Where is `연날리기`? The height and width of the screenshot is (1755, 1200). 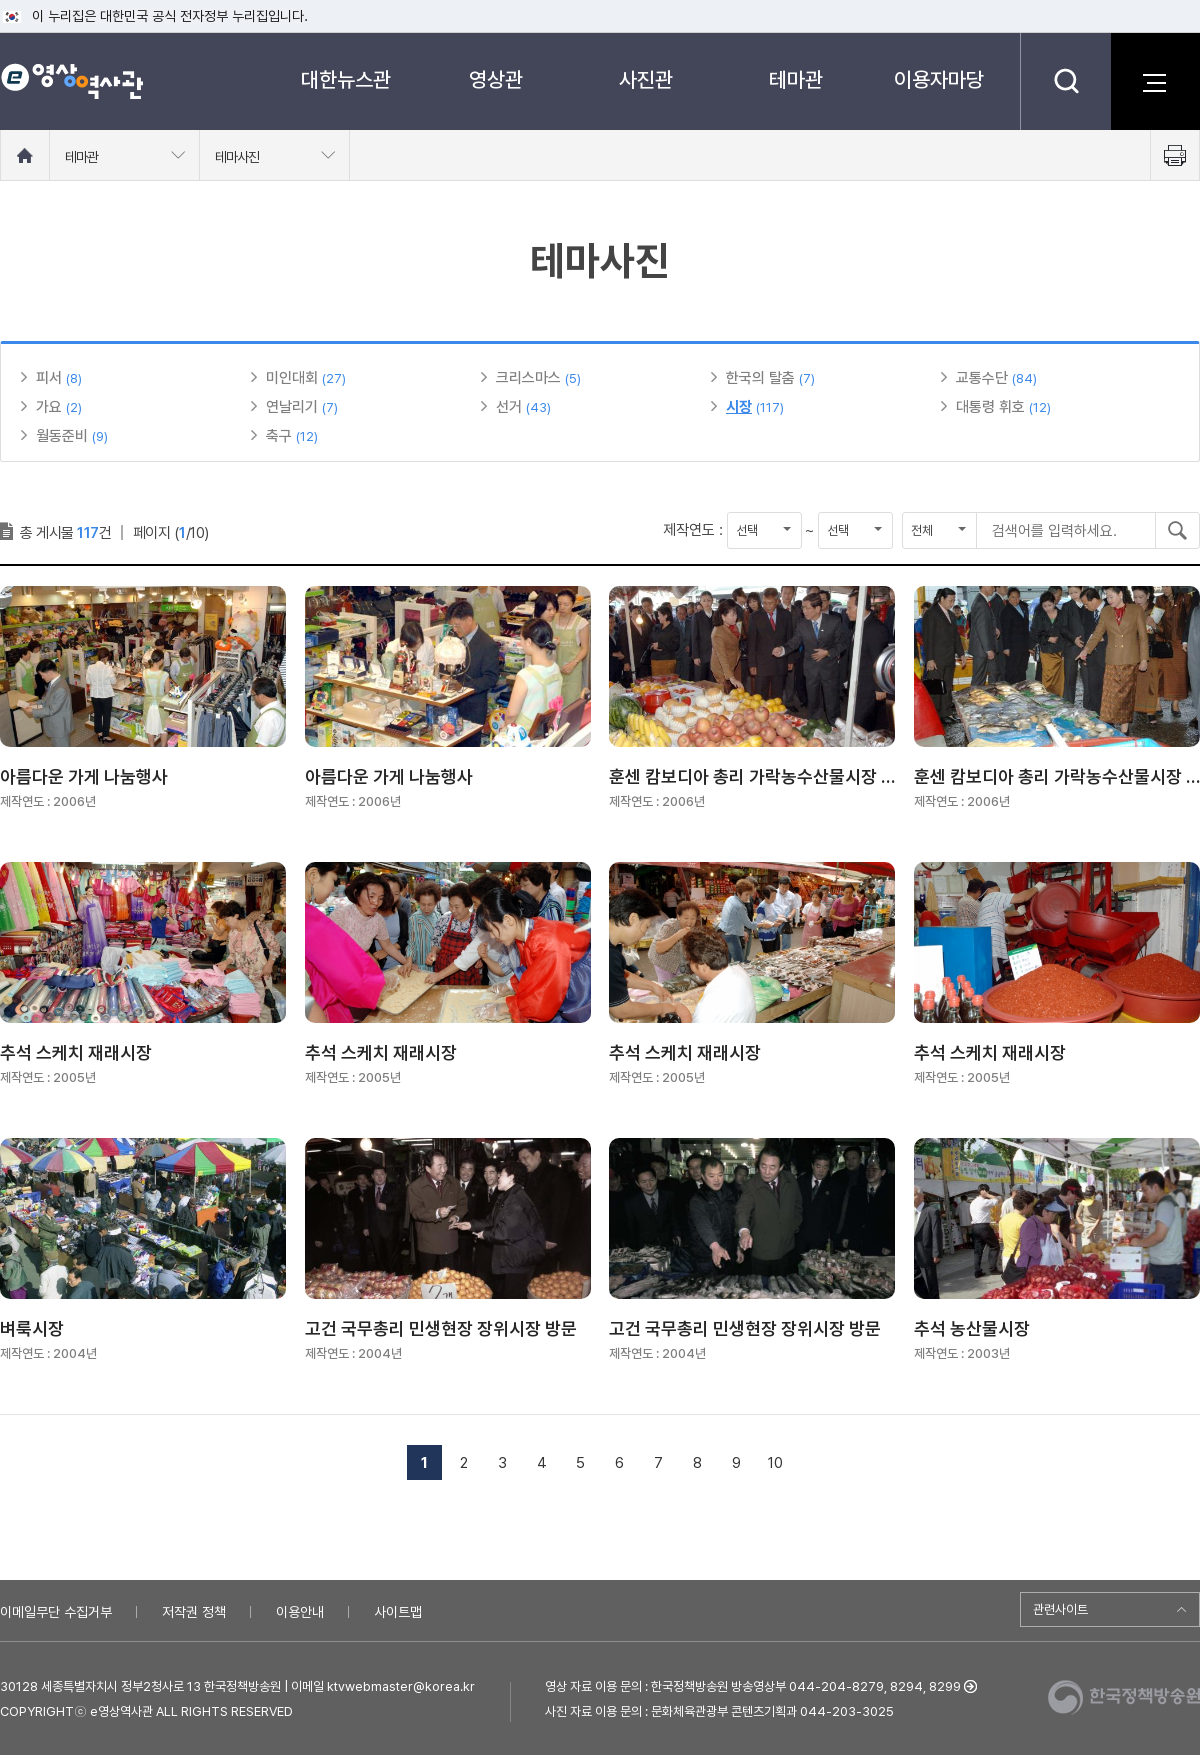 연날리기 is located at coordinates (292, 407).